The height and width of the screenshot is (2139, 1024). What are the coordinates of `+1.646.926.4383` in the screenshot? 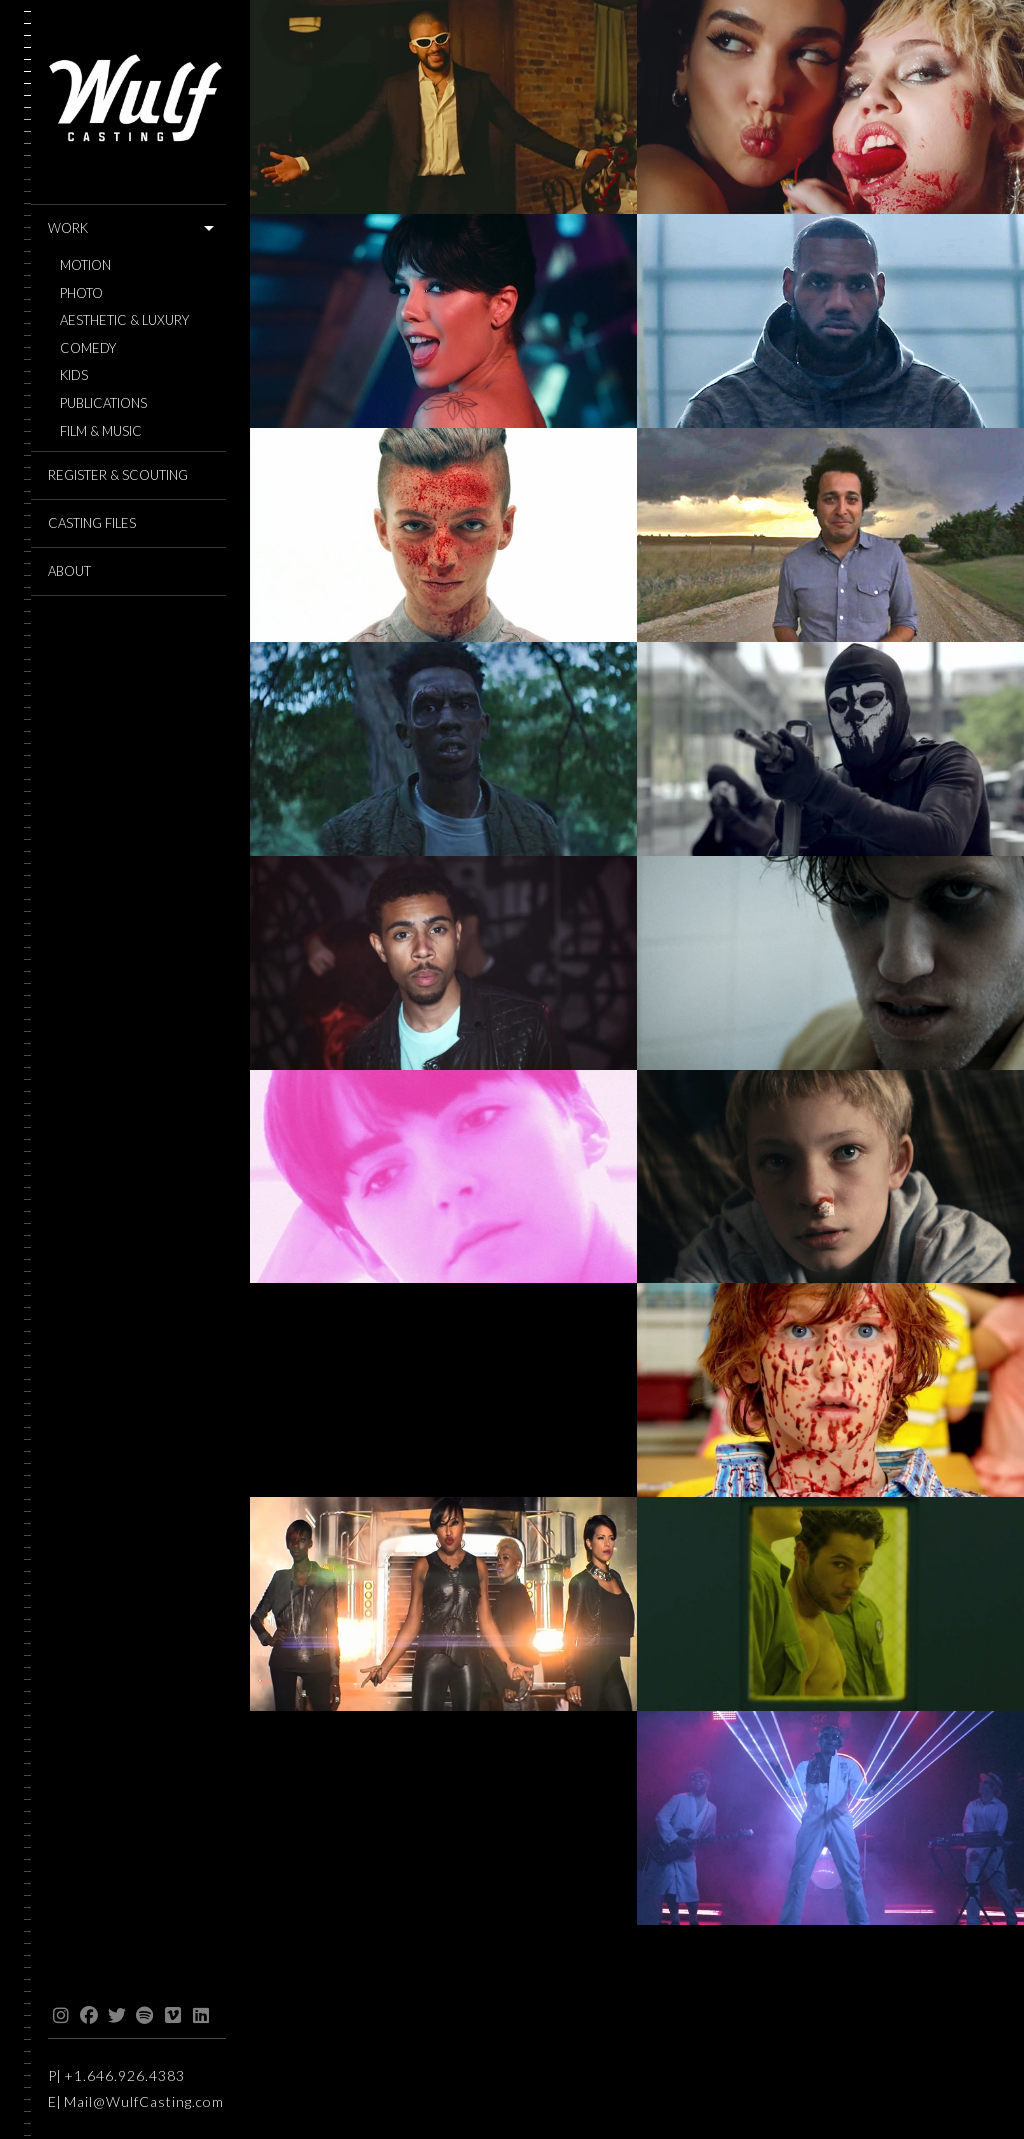 It's located at (124, 2075).